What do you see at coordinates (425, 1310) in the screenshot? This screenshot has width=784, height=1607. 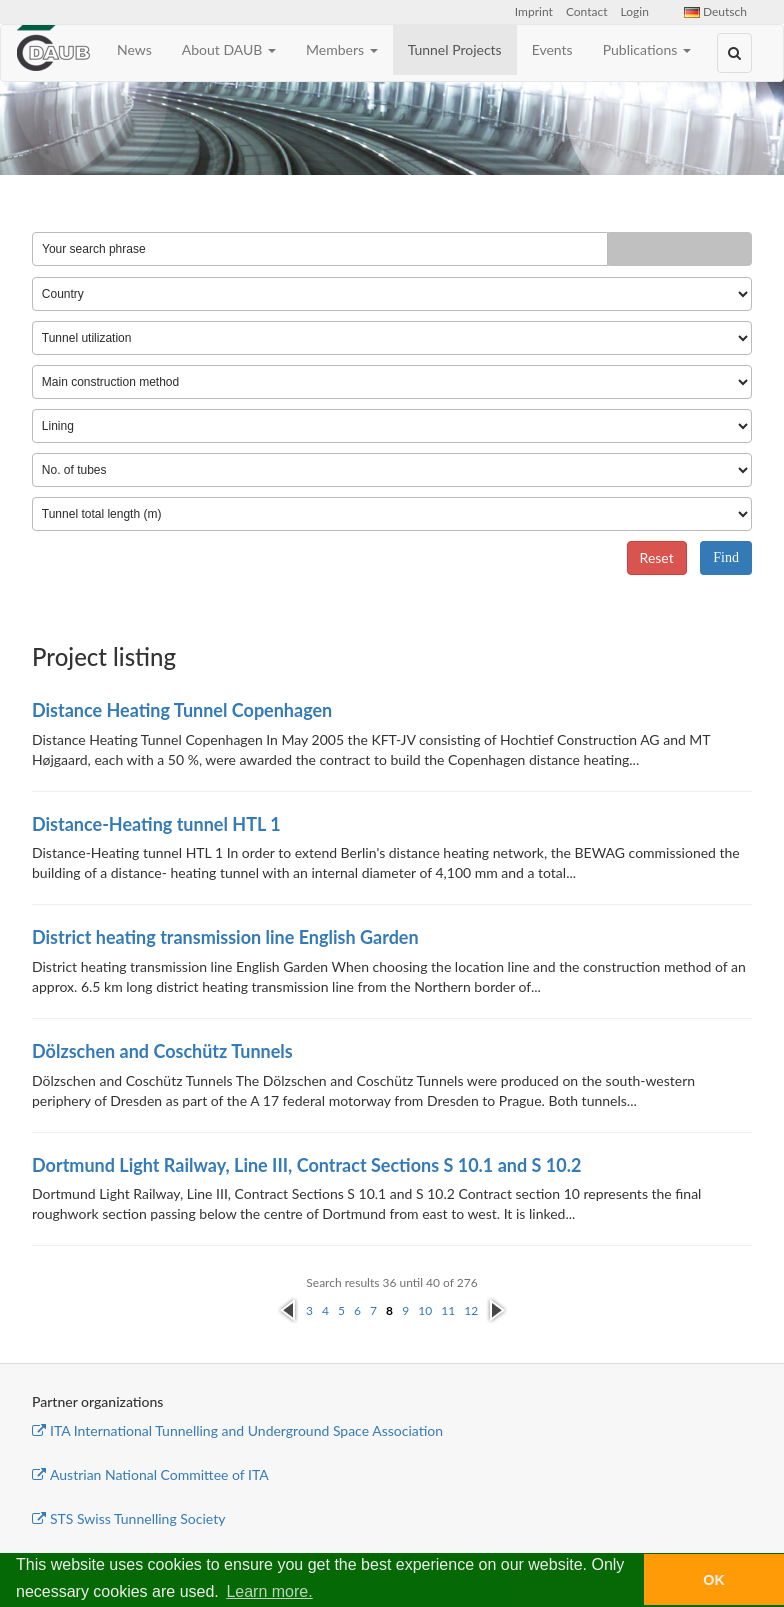 I see `10` at bounding box center [425, 1310].